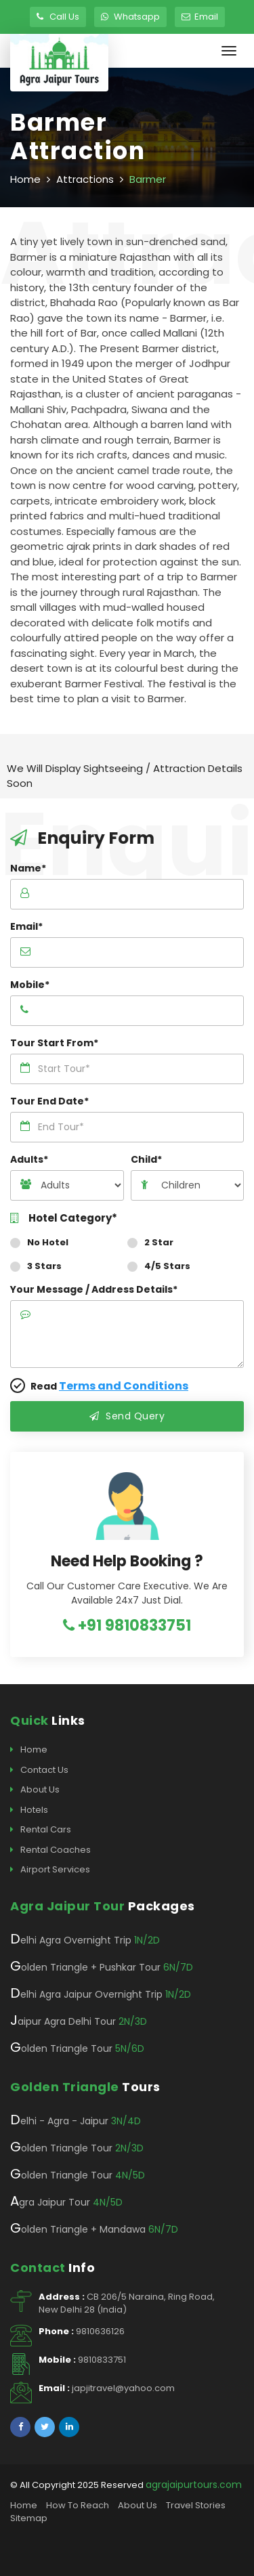 This screenshot has width=254, height=2576. Describe the element at coordinates (28, 868) in the screenshot. I see `Name*` at that location.